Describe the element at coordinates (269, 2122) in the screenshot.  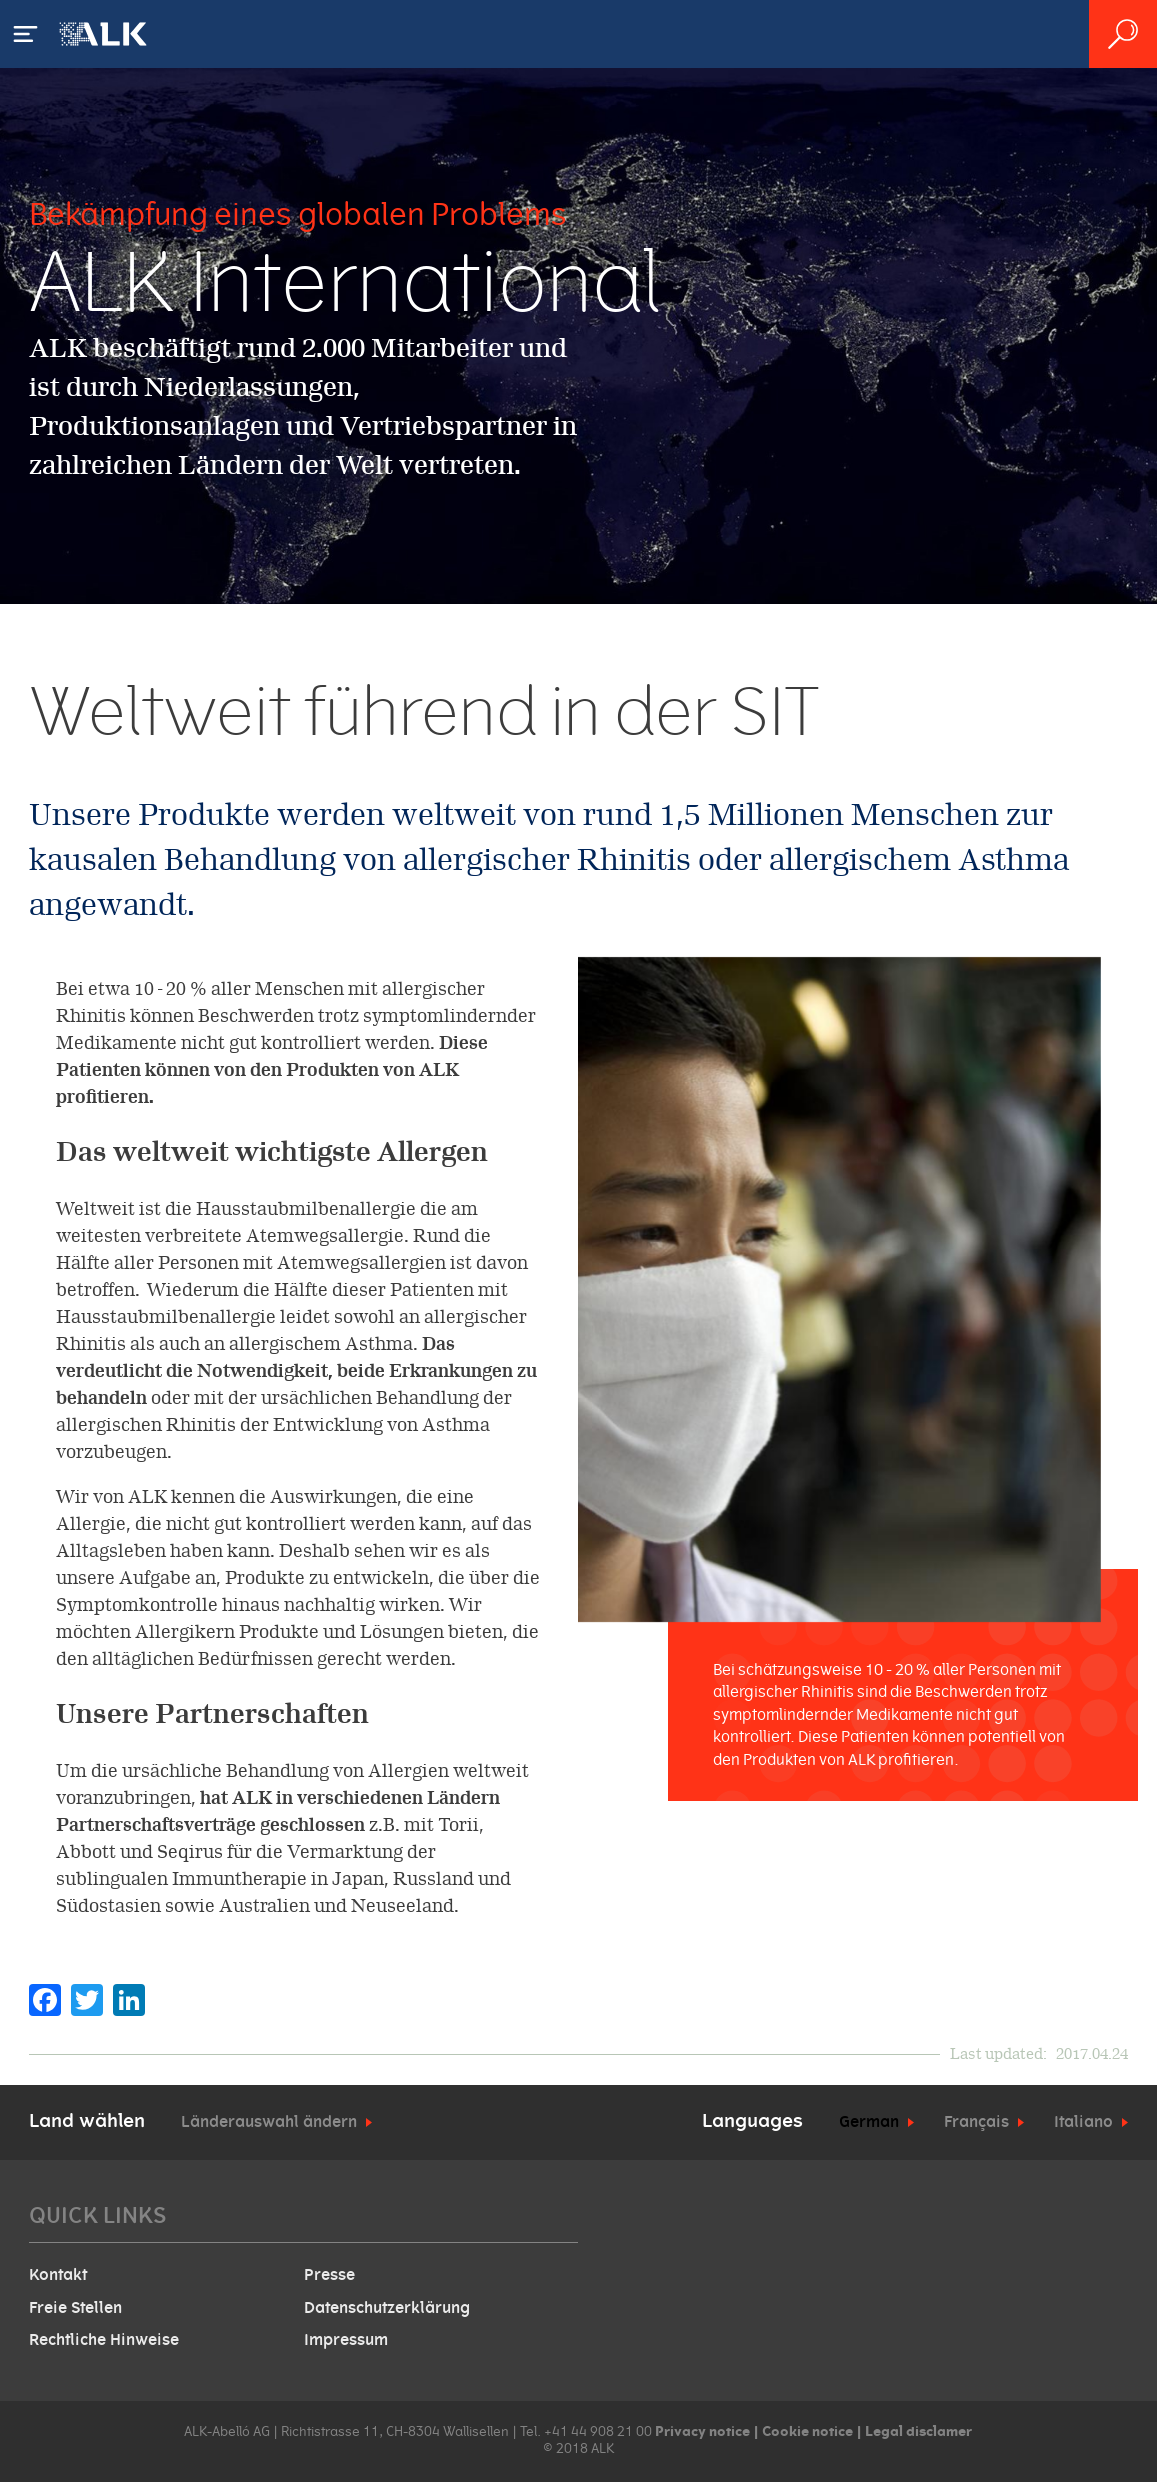
I see `Länderauswahl ändern` at that location.